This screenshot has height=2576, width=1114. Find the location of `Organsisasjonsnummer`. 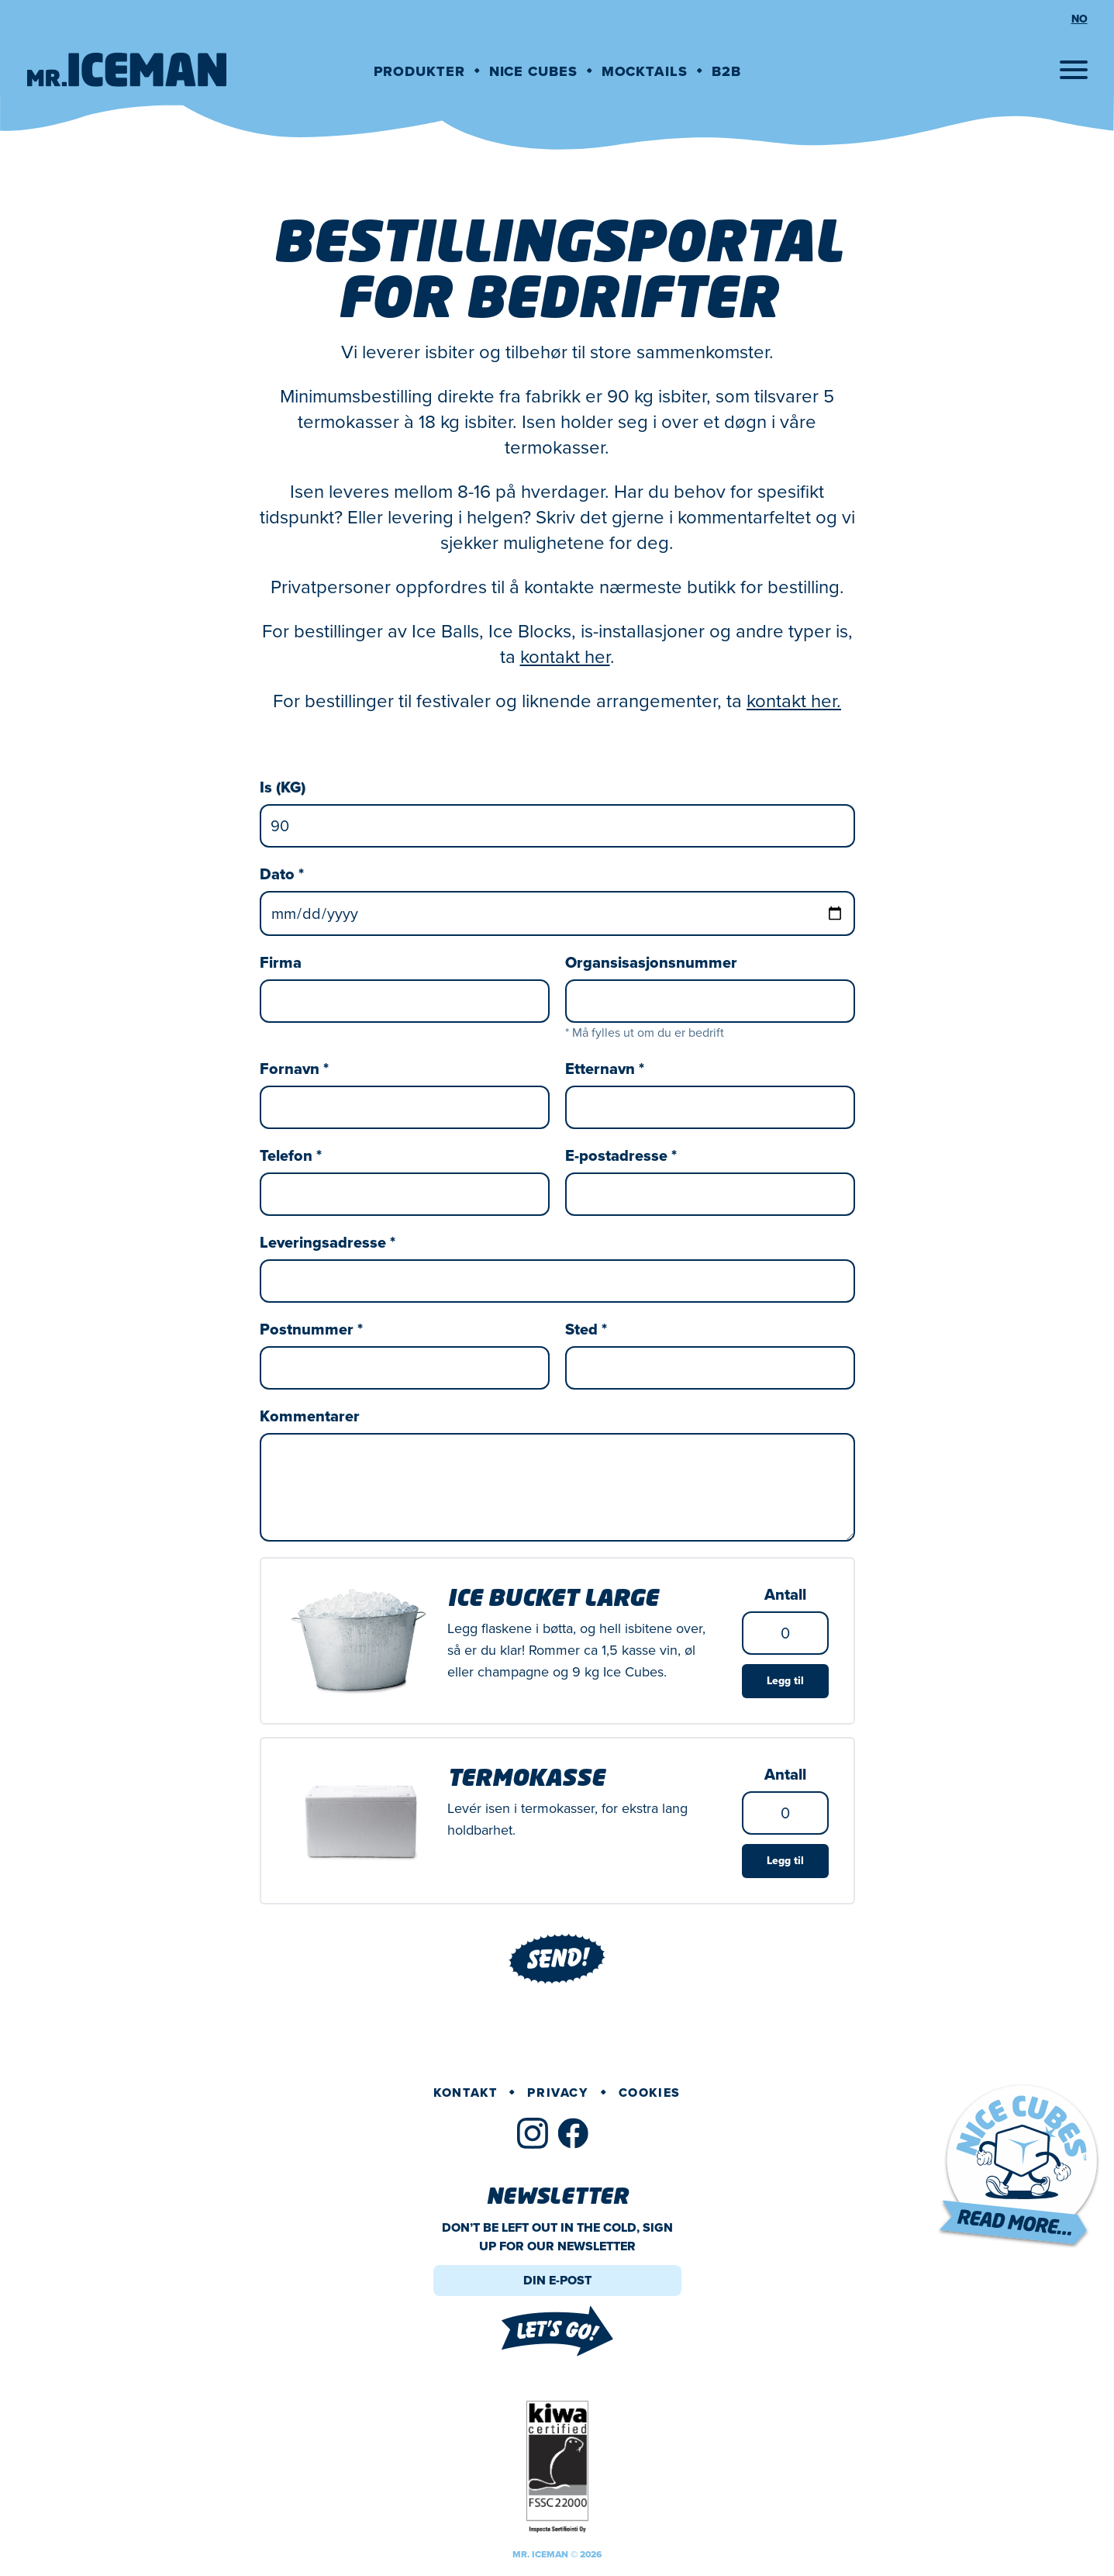

Organsisasjonsnummer is located at coordinates (651, 962).